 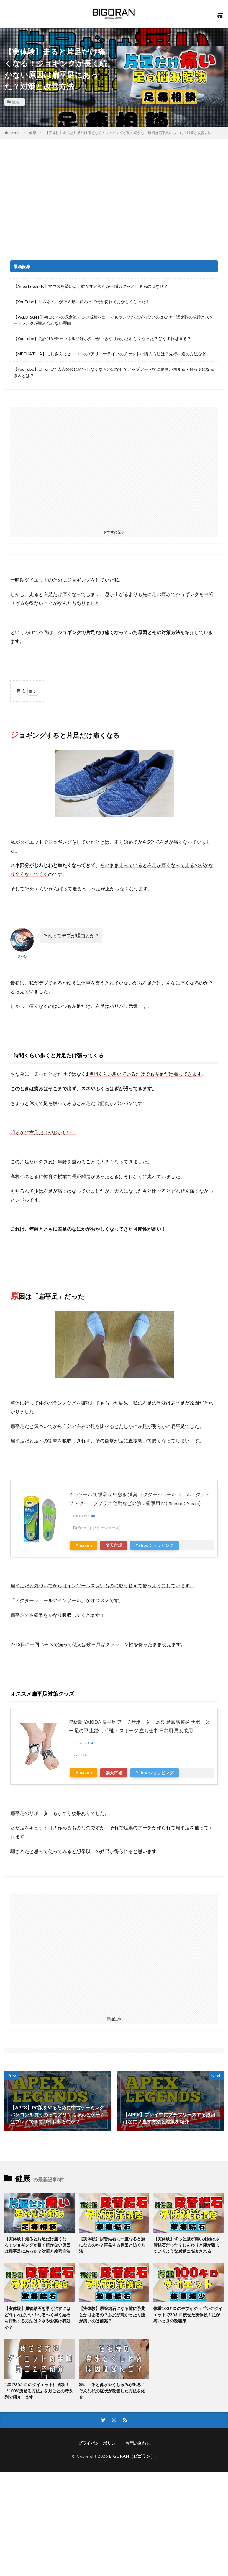 I want to click on 【VALORANT】初コンペの認定戦で良い成績を出してもランクが上がらないのはなぜ？認定戦の成績とスタートランクが噛み合わない理由, so click(x=113, y=320).